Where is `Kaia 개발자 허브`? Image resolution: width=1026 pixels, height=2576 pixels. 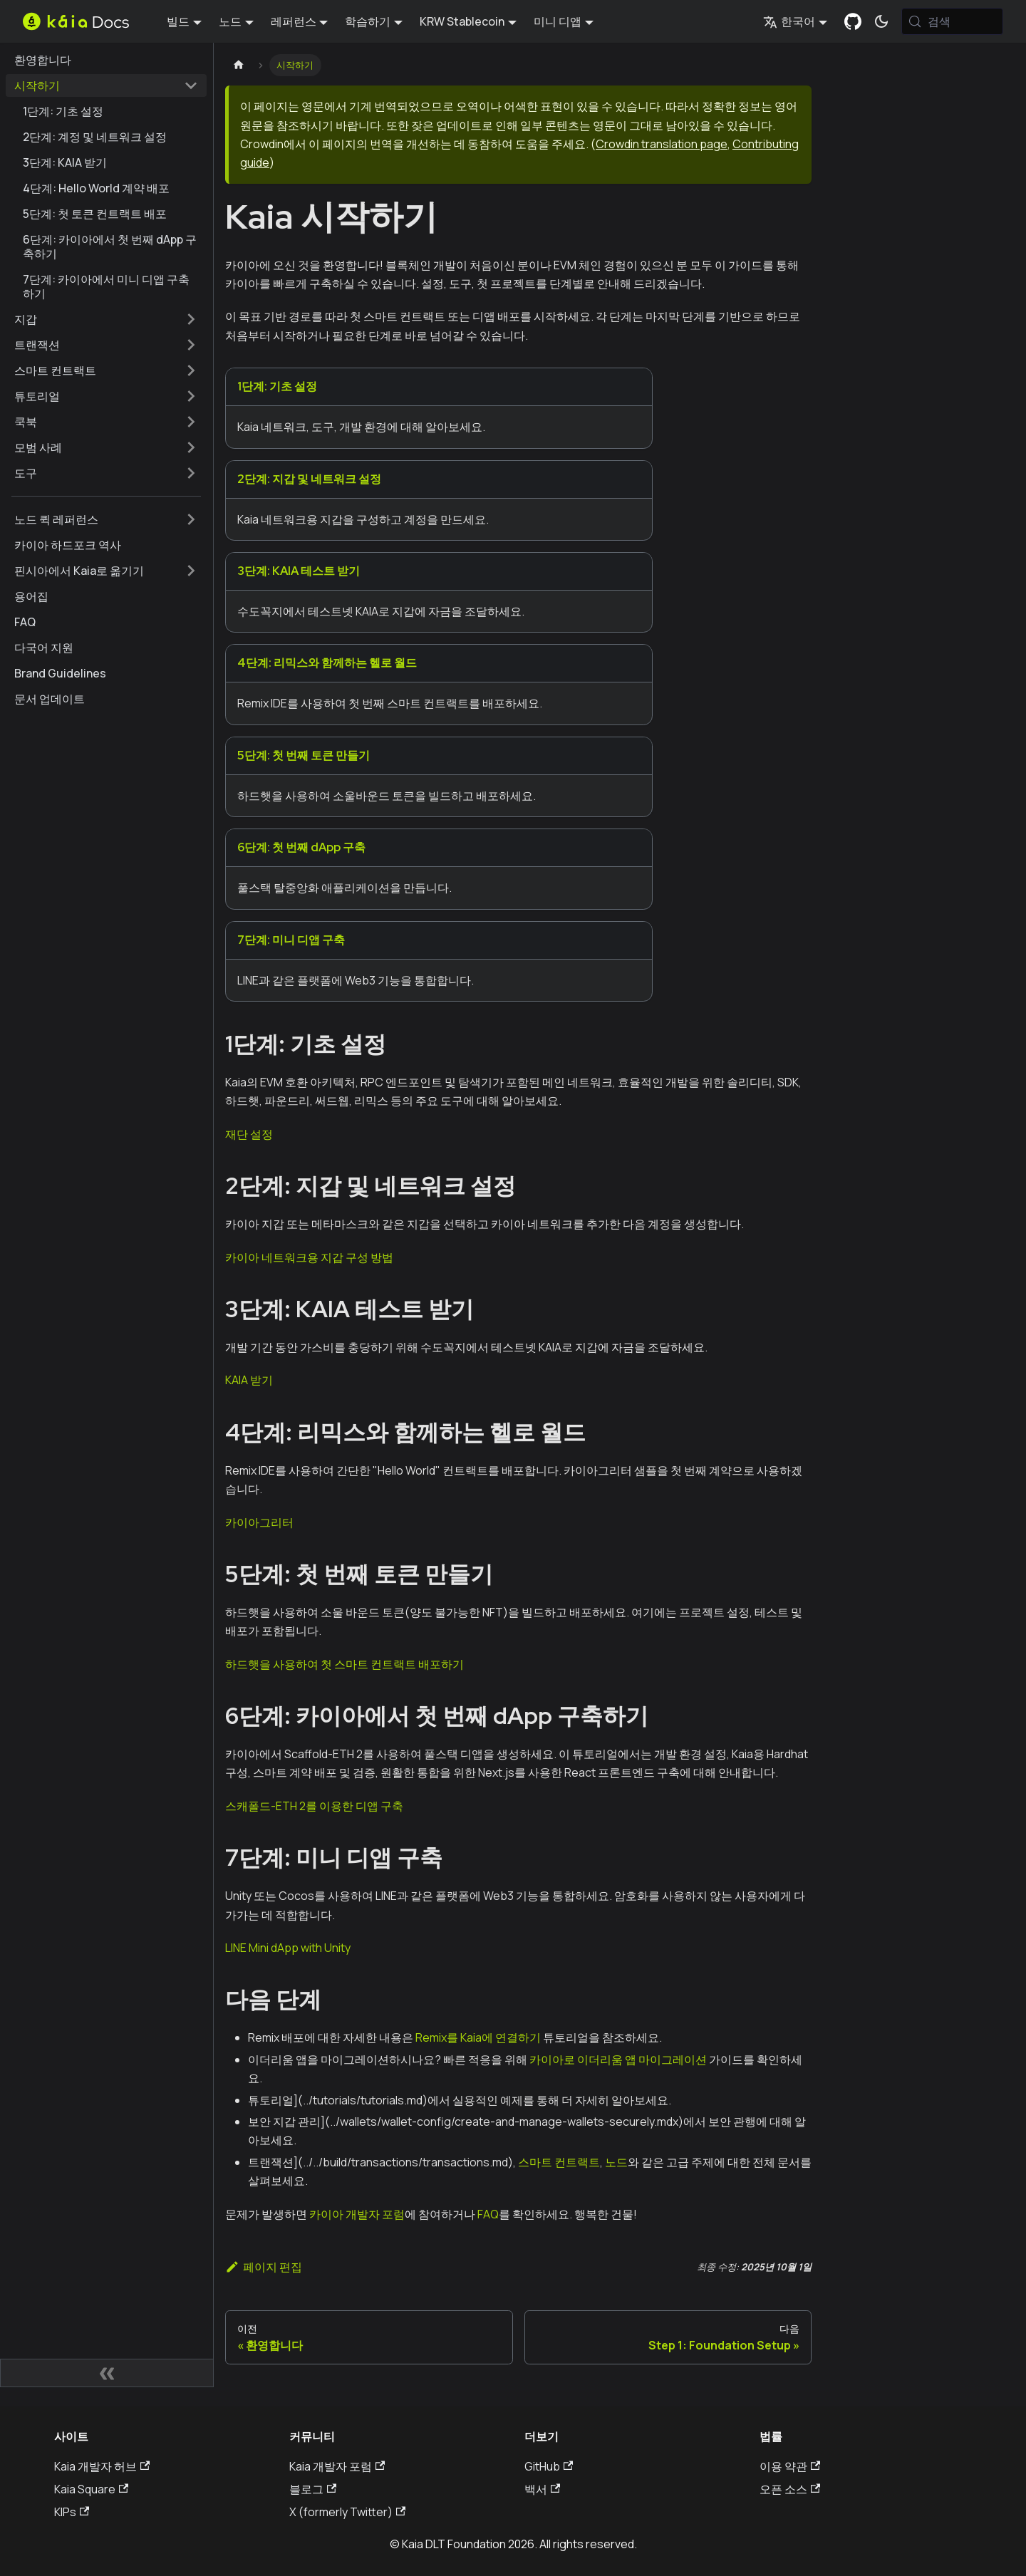 Kaia 개발자 허브 is located at coordinates (102, 2466).